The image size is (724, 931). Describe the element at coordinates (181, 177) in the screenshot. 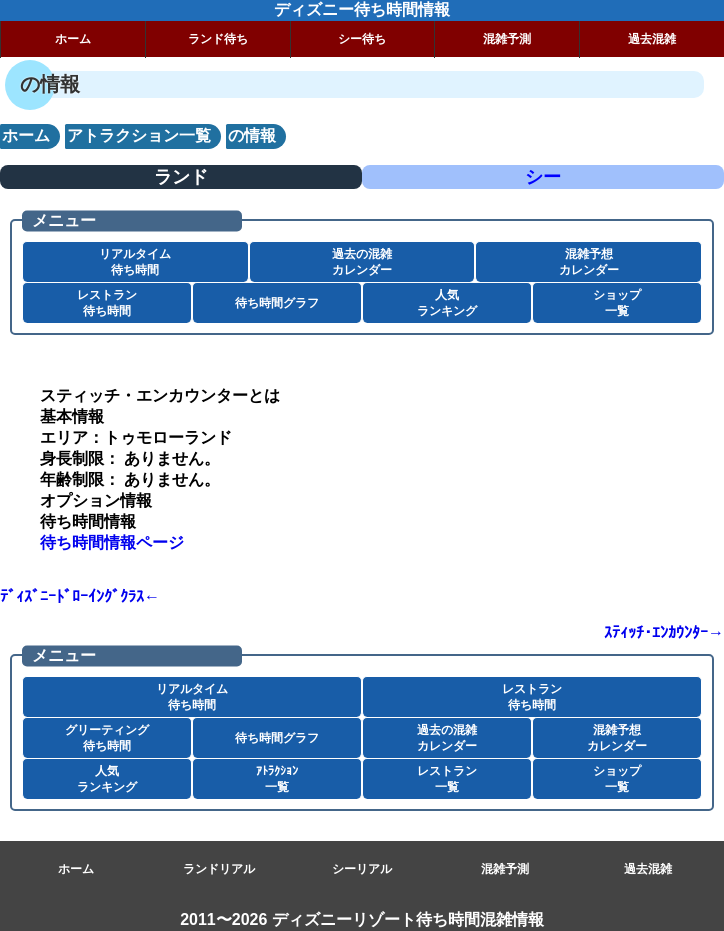

I see `ランド` at that location.